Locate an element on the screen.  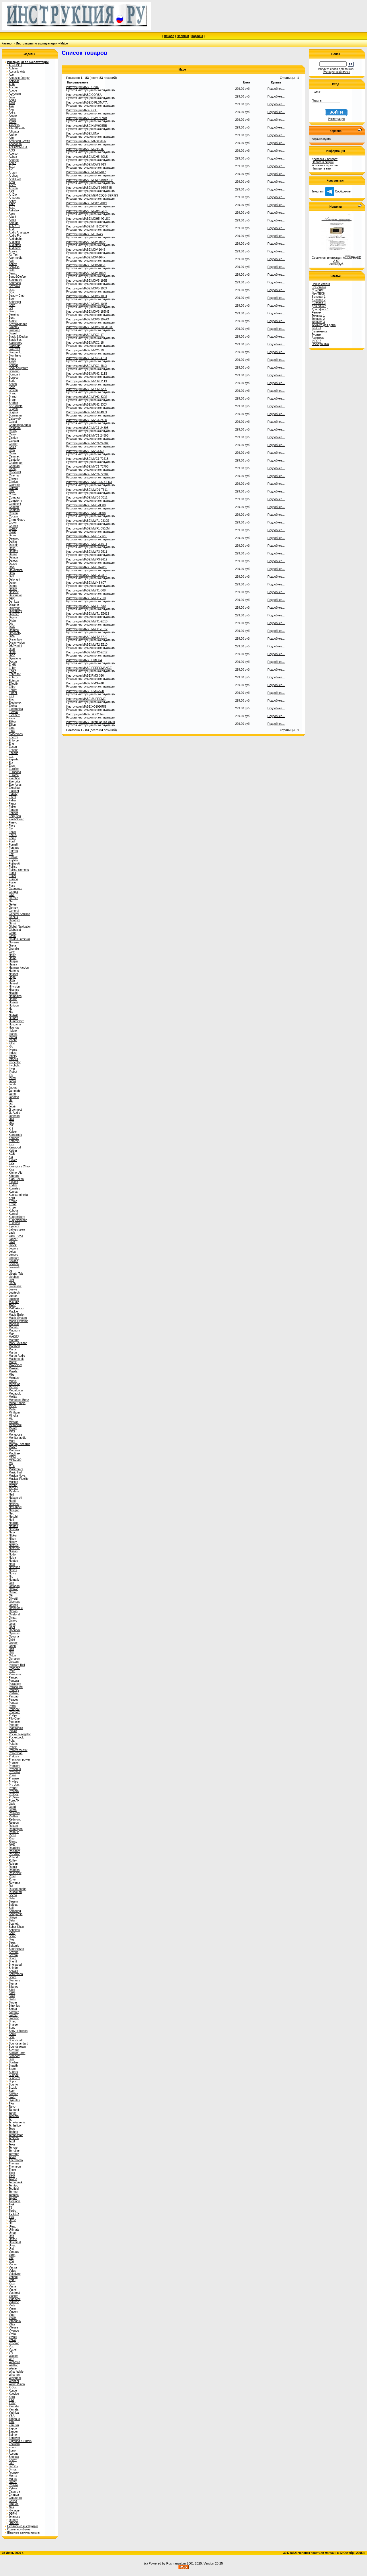
Инструкция MABE MWF3-2810 is located at coordinates (86, 567).